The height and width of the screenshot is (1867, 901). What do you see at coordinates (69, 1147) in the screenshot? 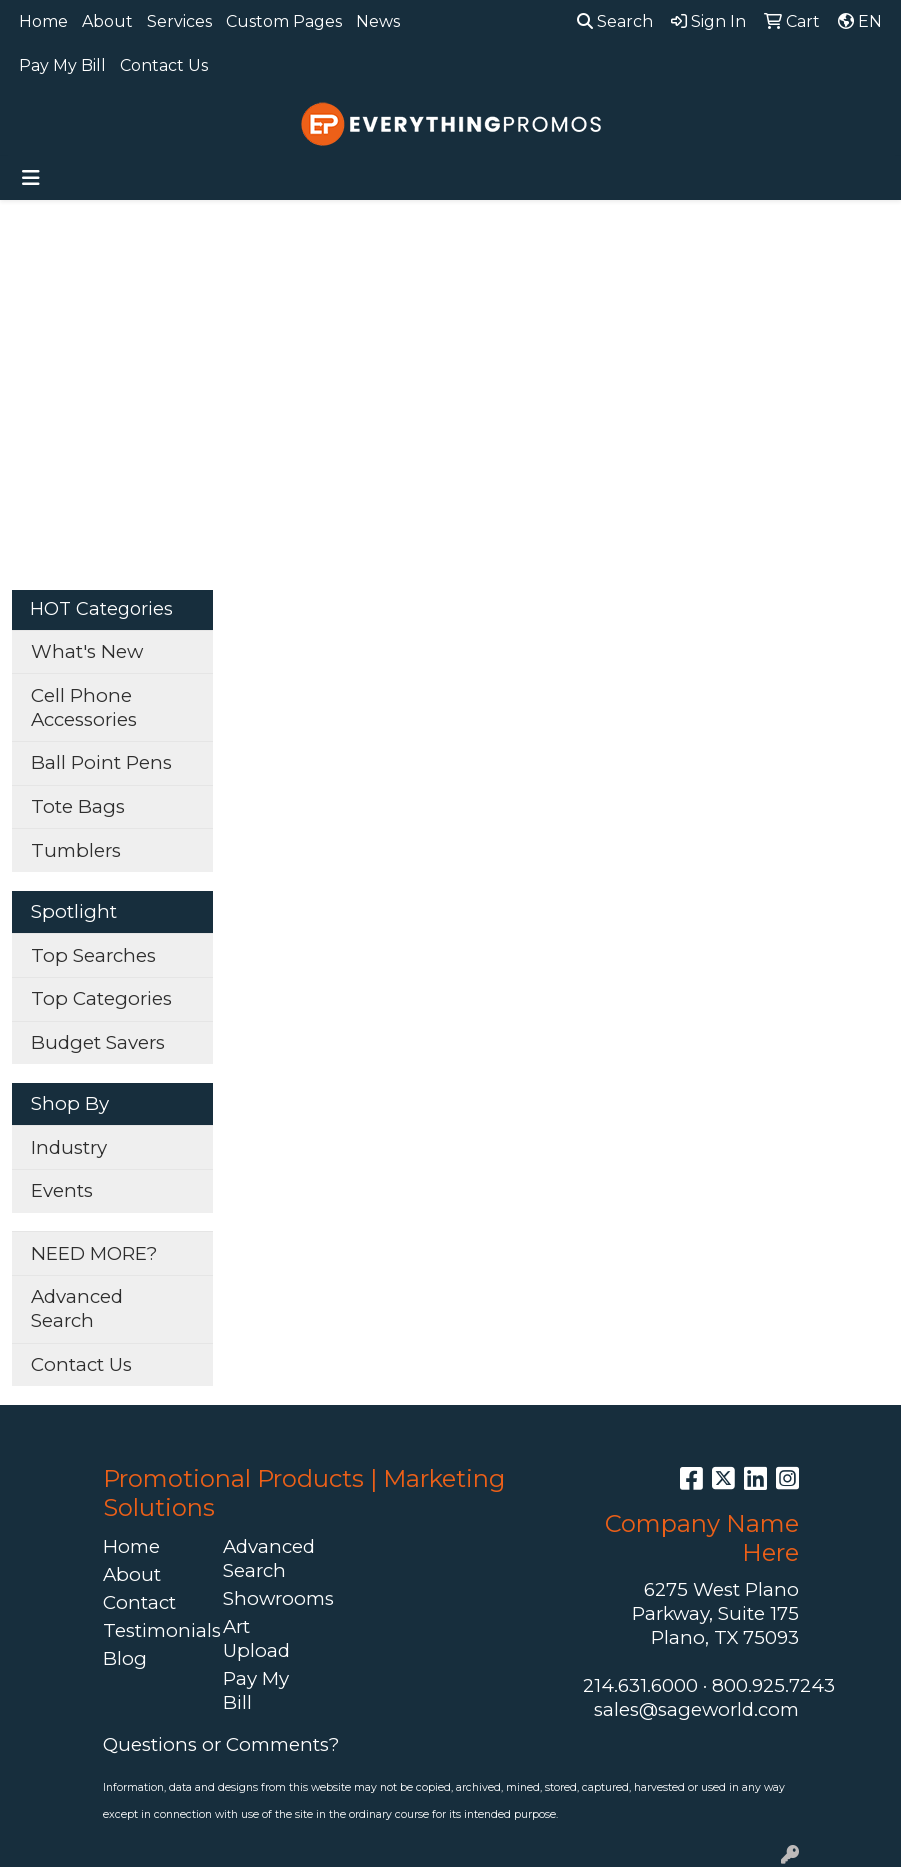
I see `Industry` at bounding box center [69, 1147].